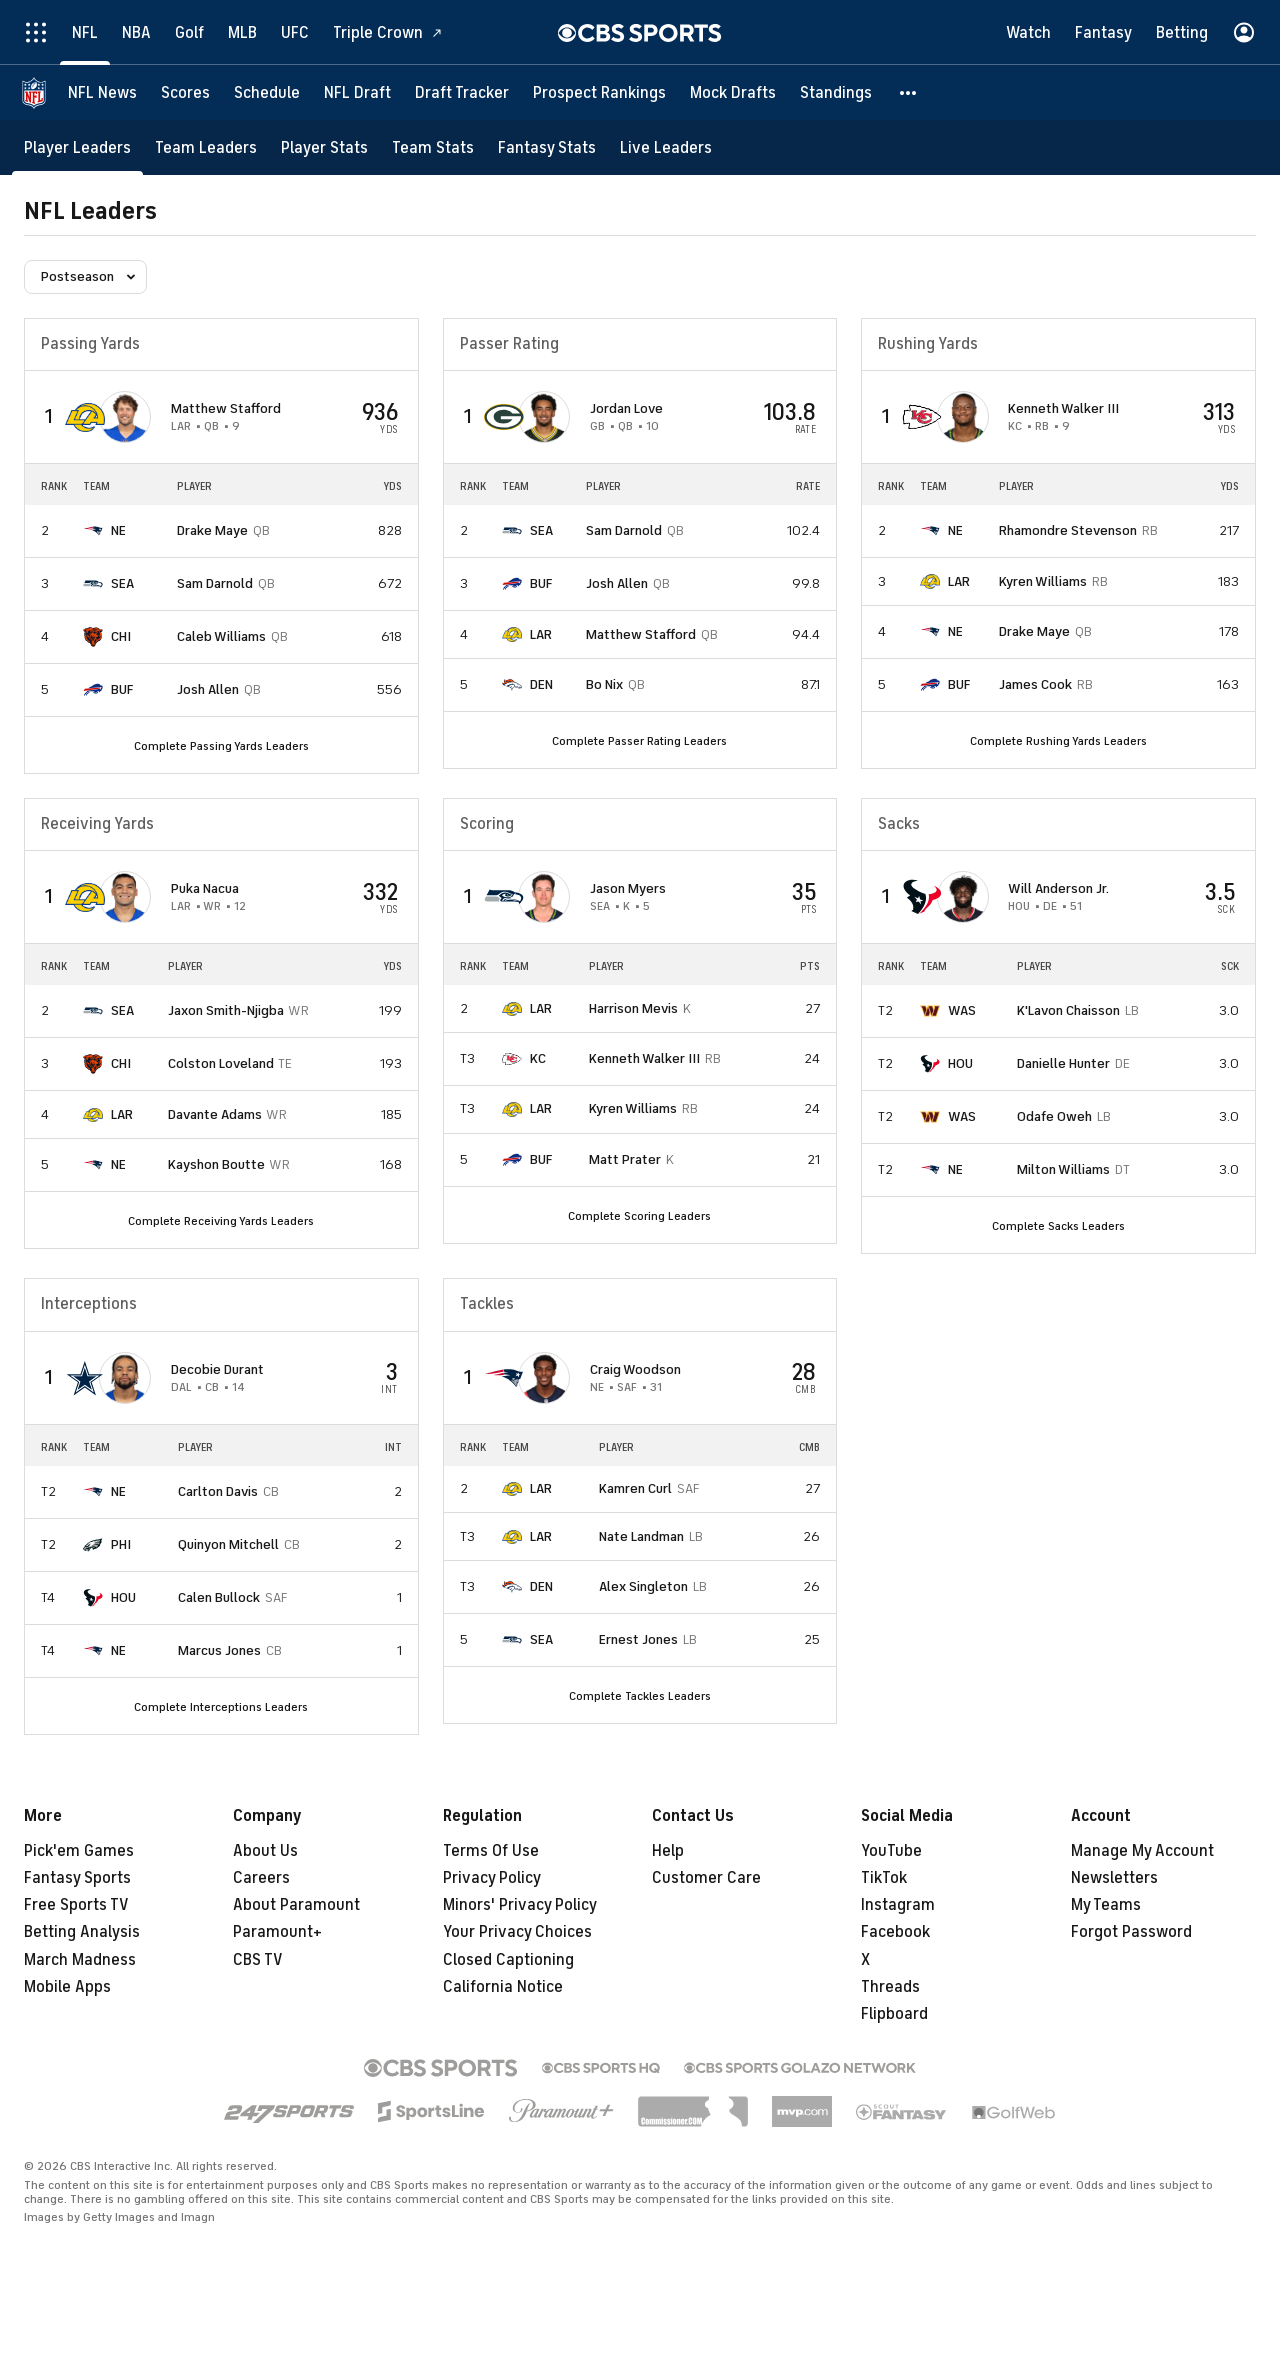 The height and width of the screenshot is (2353, 1280). What do you see at coordinates (733, 92) in the screenshot?
I see `[Mock Drafts]` at bounding box center [733, 92].